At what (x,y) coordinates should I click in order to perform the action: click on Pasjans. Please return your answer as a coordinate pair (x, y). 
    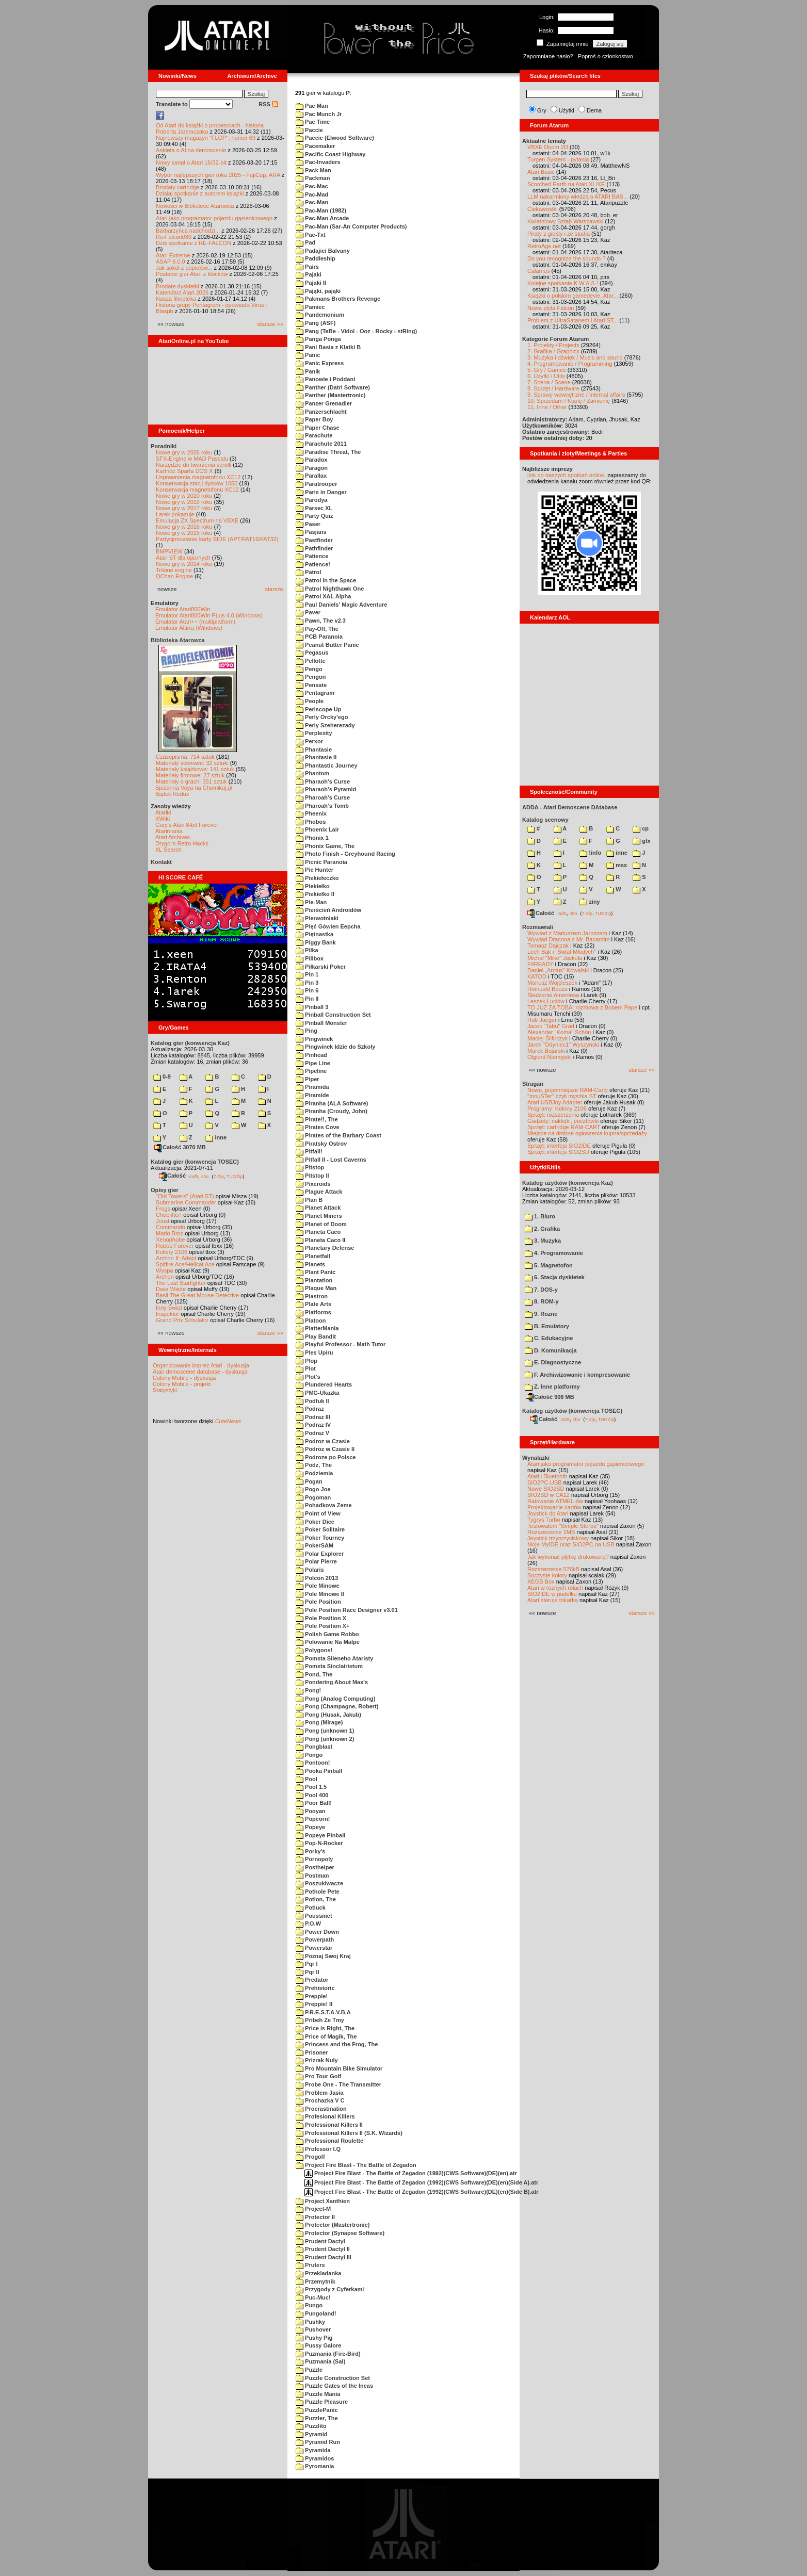
    Looking at the image, I should click on (311, 532).